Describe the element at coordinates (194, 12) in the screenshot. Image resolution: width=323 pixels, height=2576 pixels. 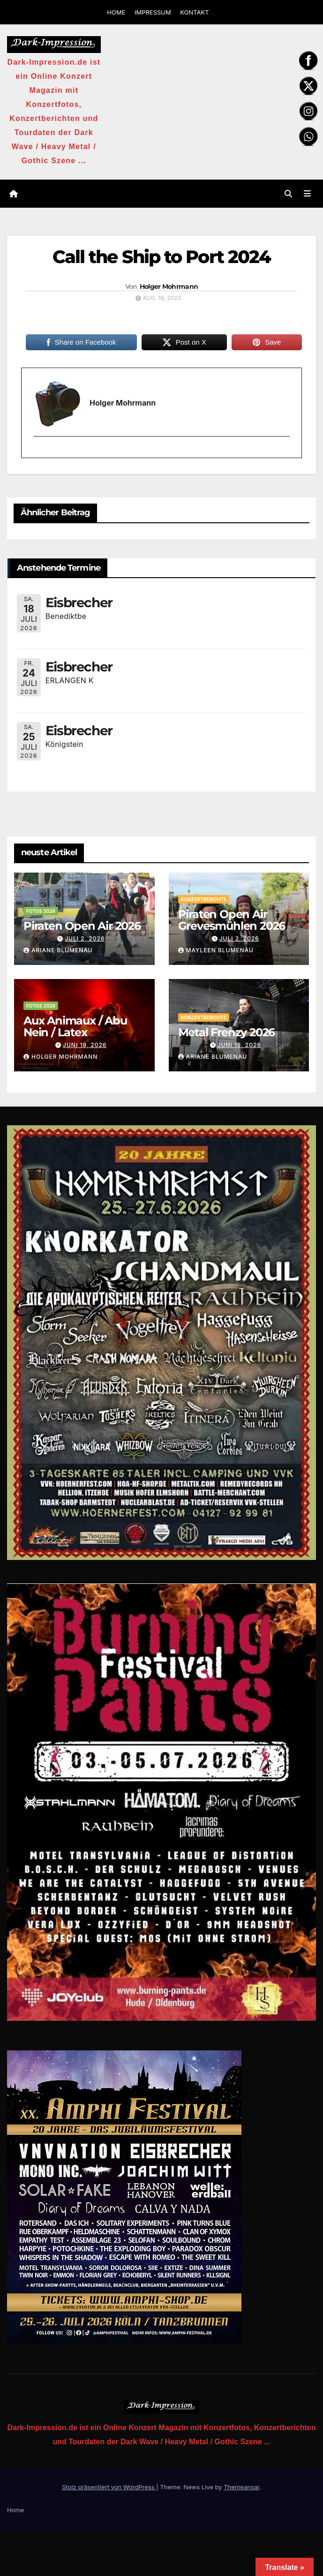
I see `KONTAKT` at that location.